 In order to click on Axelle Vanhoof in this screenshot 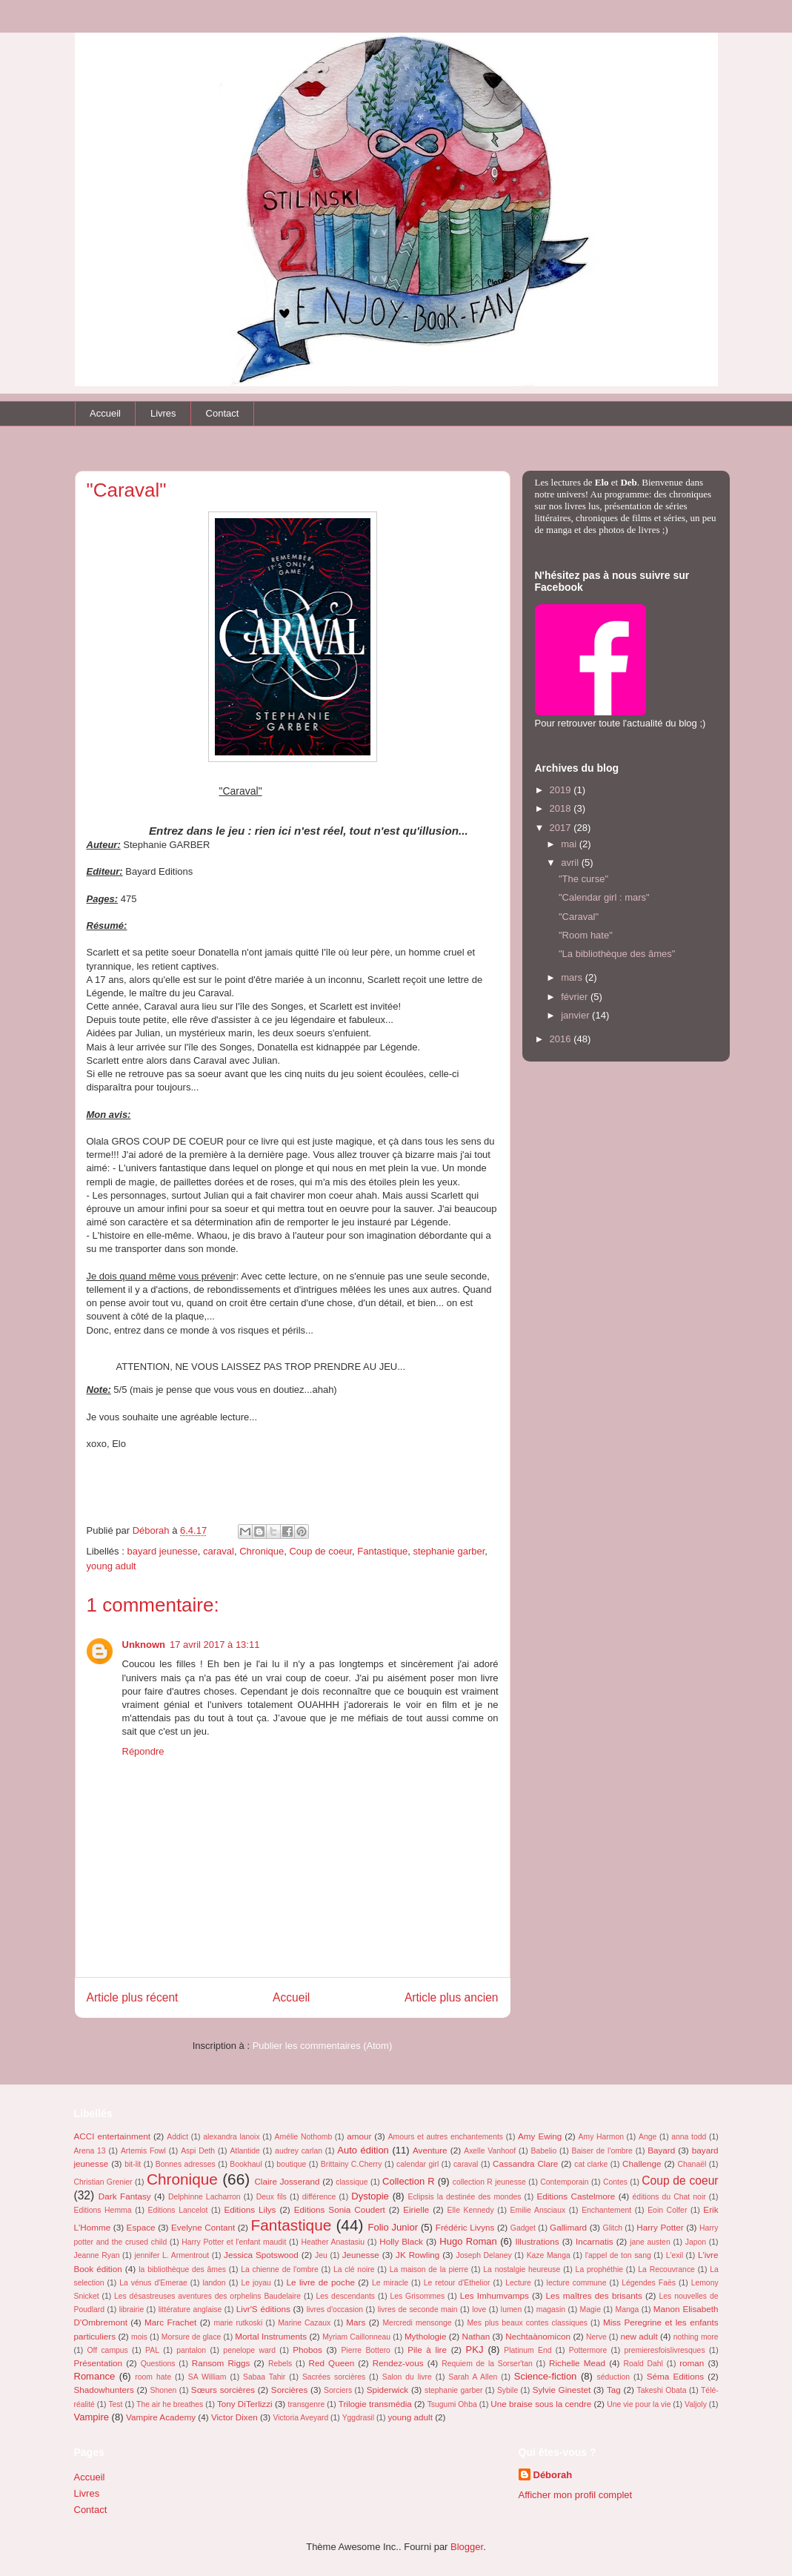, I will do `click(490, 2151)`.